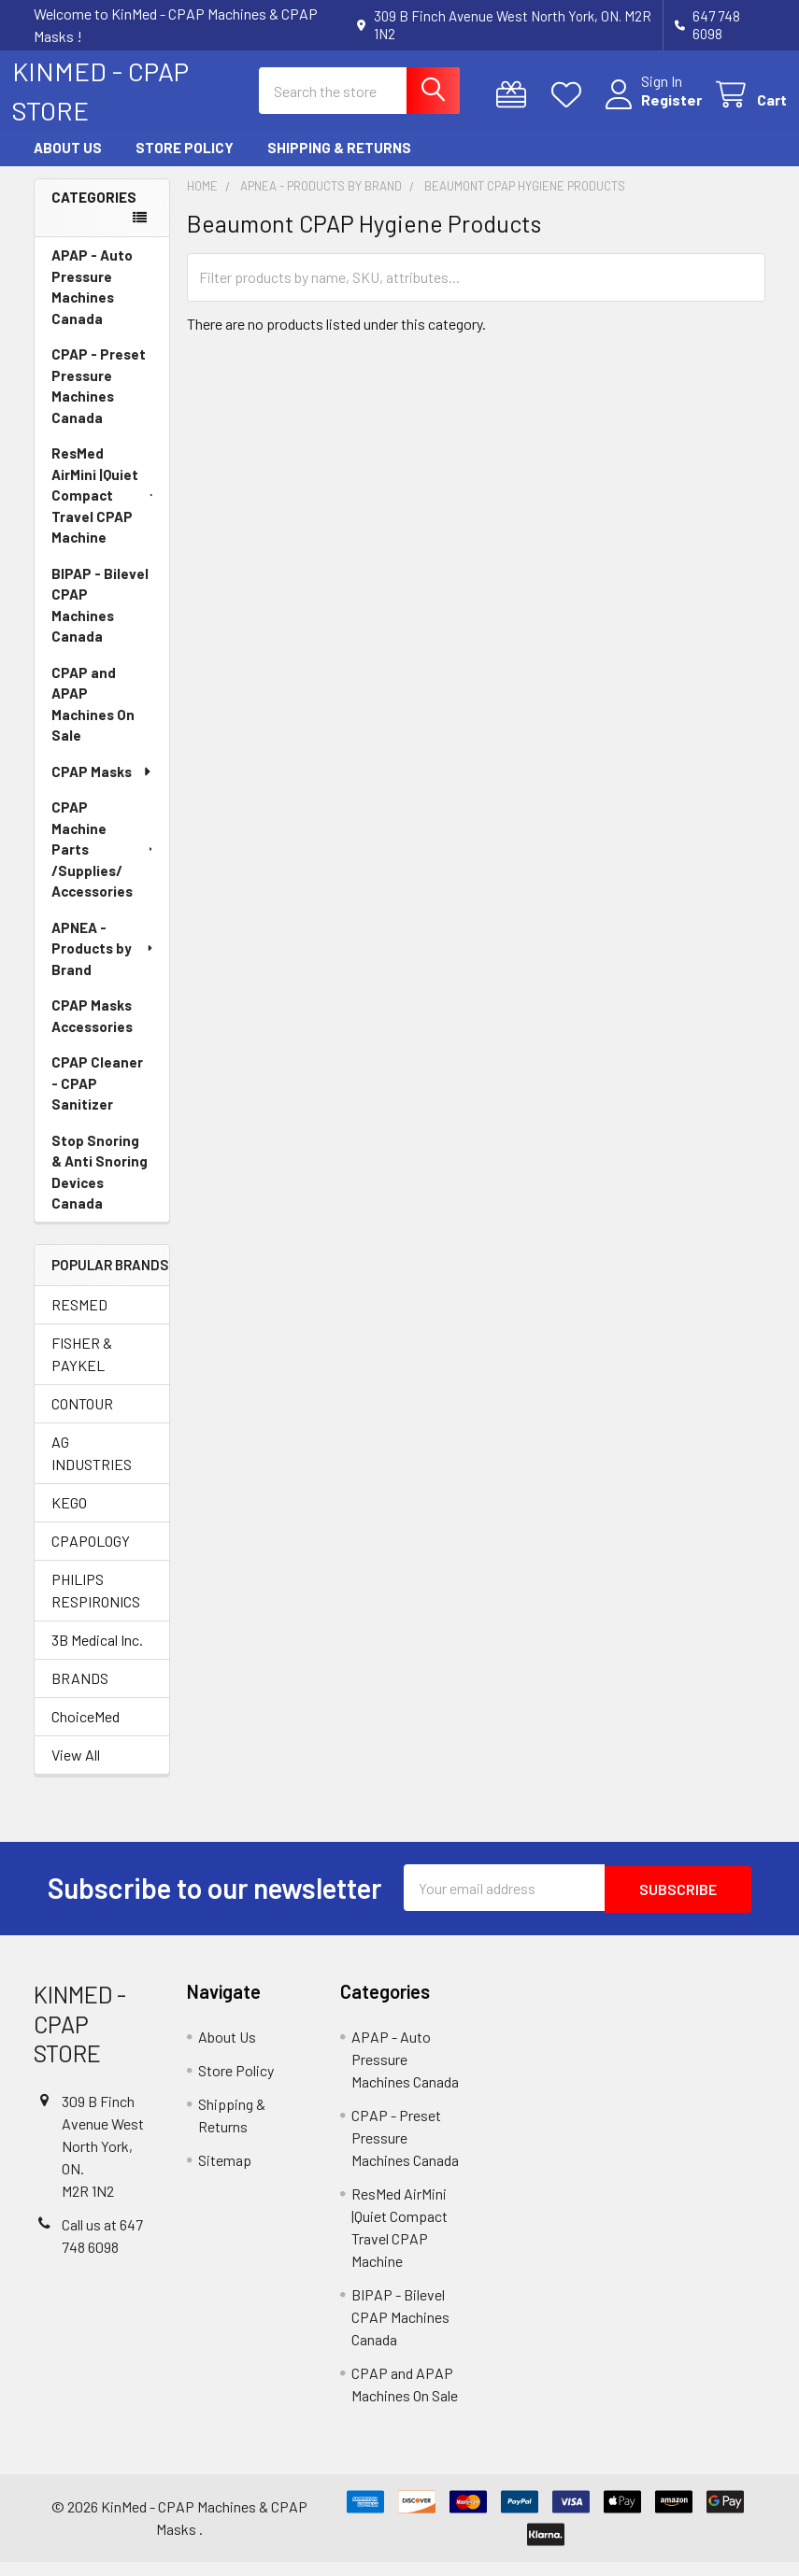 Image resolution: width=799 pixels, height=2576 pixels. What do you see at coordinates (98, 401) in the screenshot?
I see `CPAP - Preset Pressure Machines Canada` at bounding box center [98, 401].